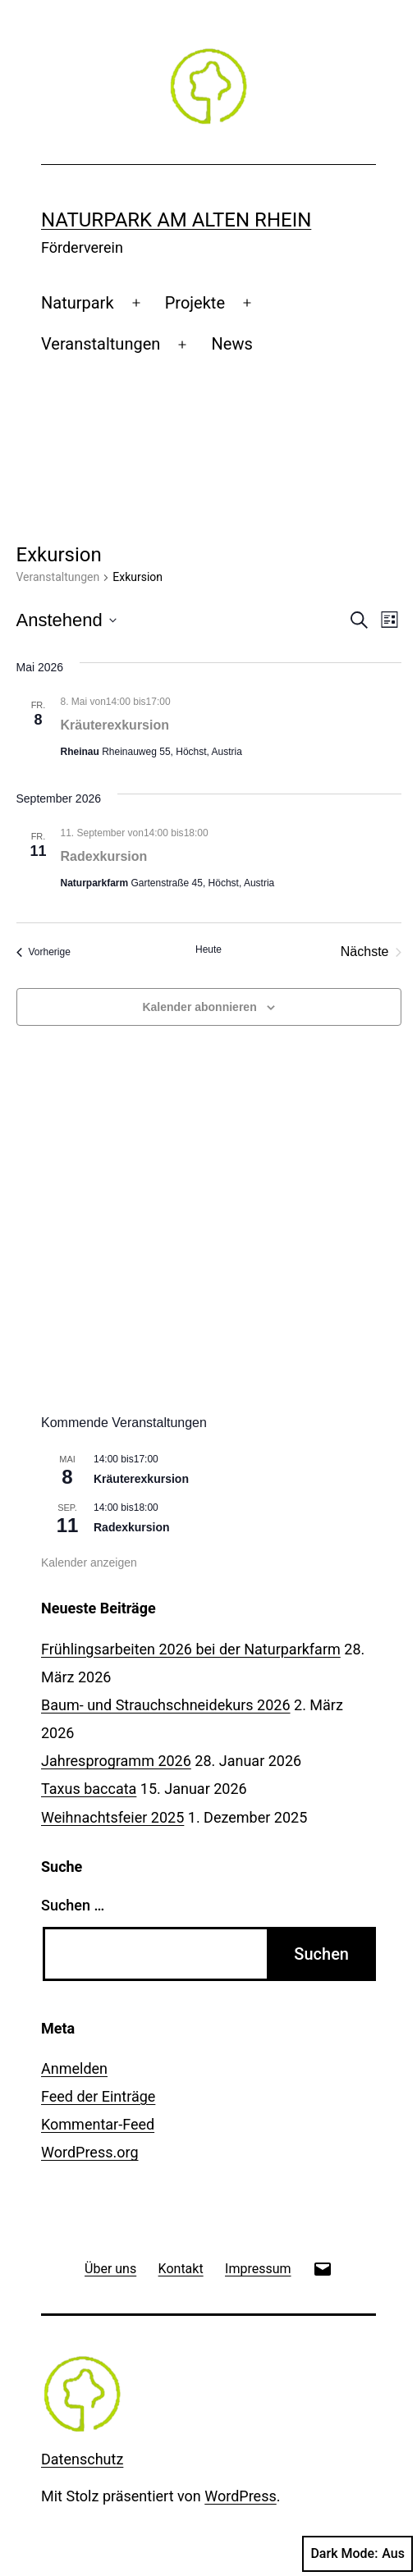 This screenshot has height=2576, width=417. I want to click on Radexkursion, so click(104, 856).